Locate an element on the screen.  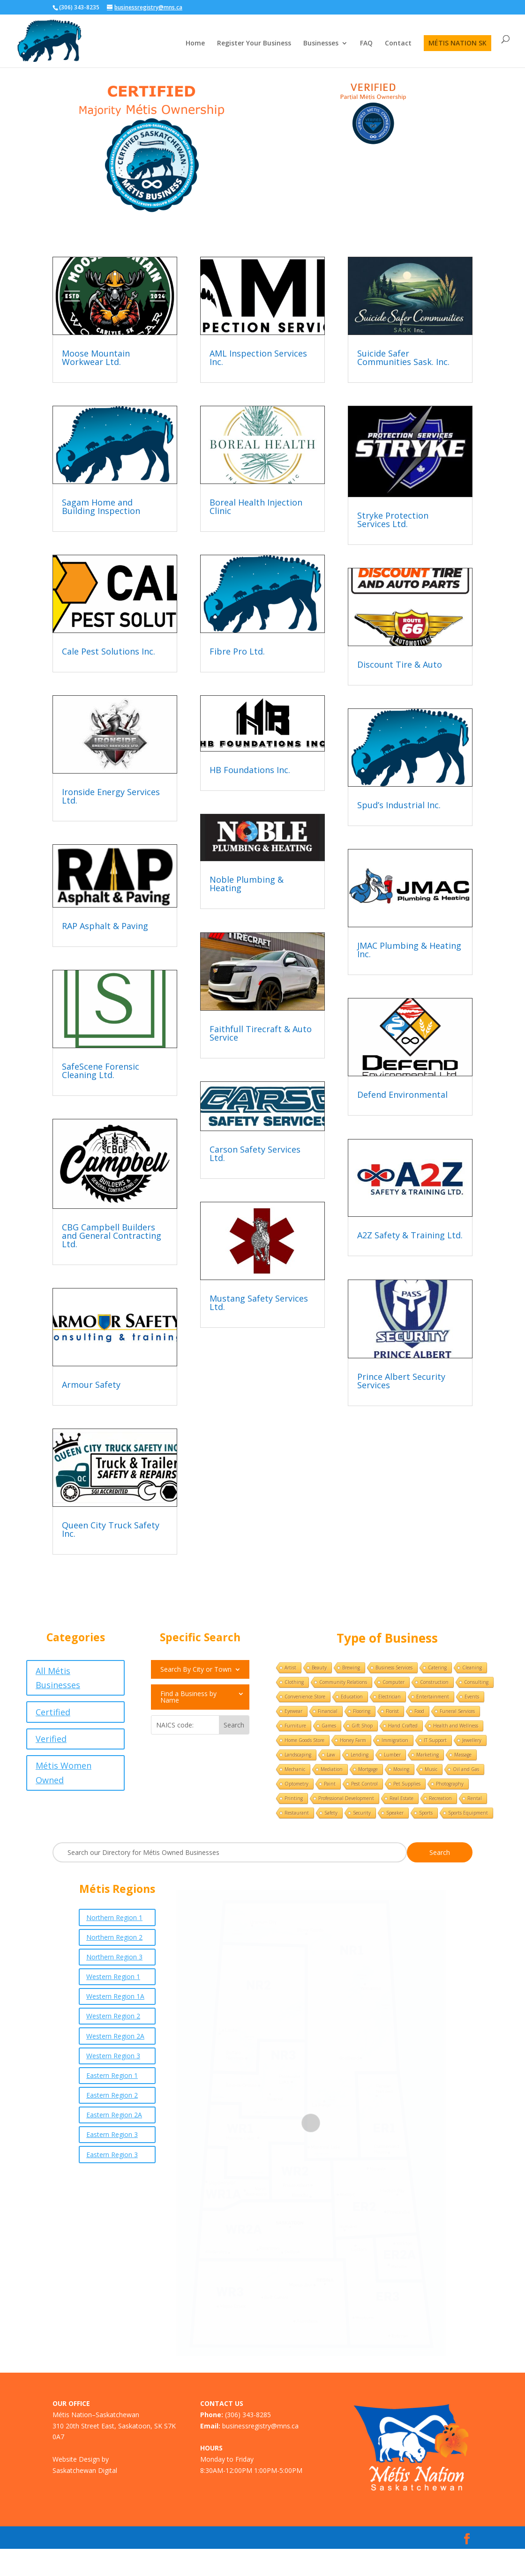
Lending is located at coordinates (359, 1754).